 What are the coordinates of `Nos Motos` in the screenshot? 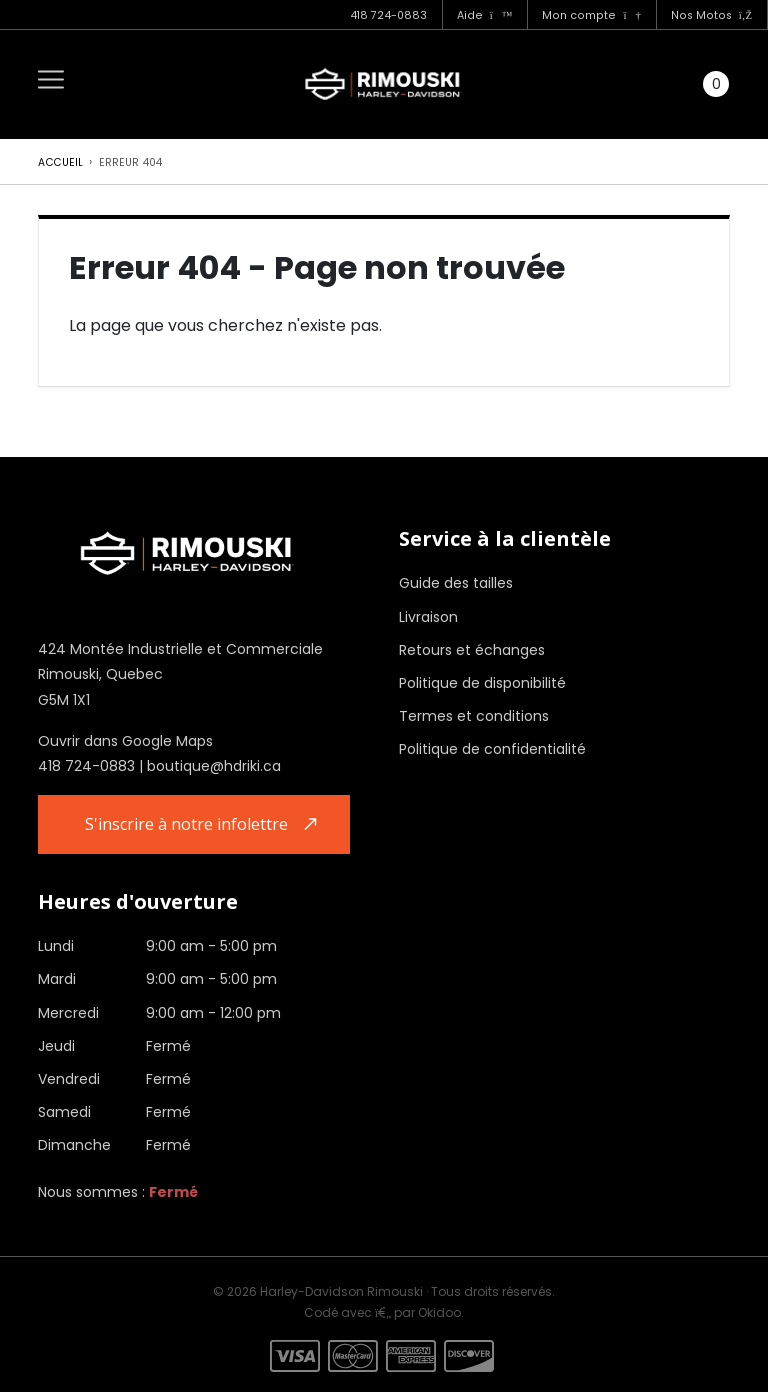 It's located at (711, 15).